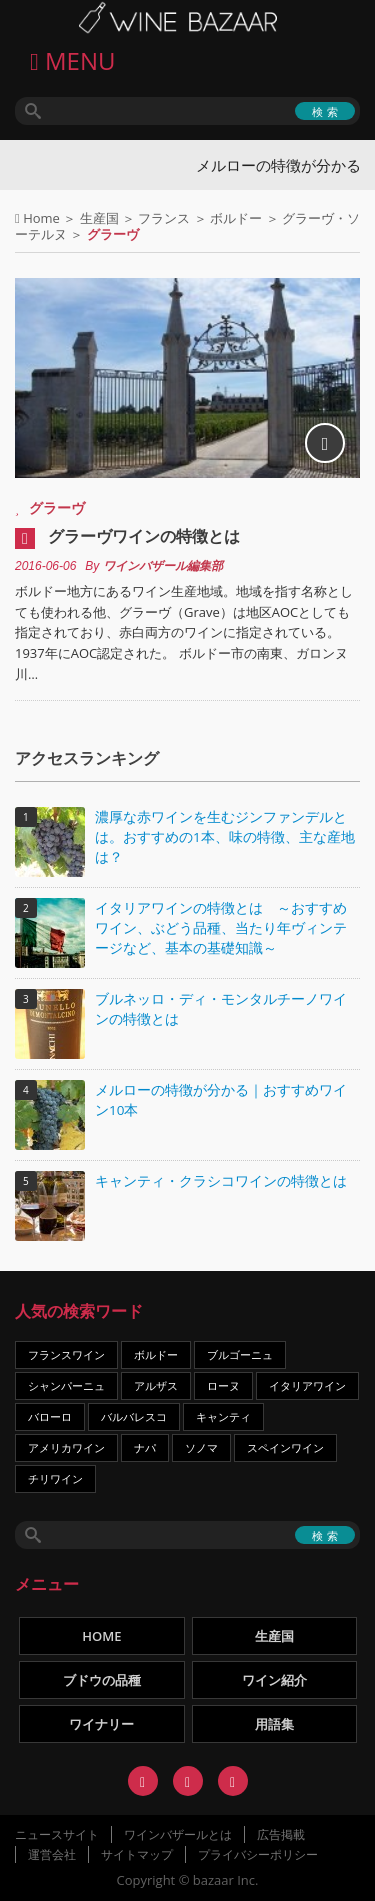  Describe the element at coordinates (201, 1447) in the screenshot. I see `ソノマ` at that location.